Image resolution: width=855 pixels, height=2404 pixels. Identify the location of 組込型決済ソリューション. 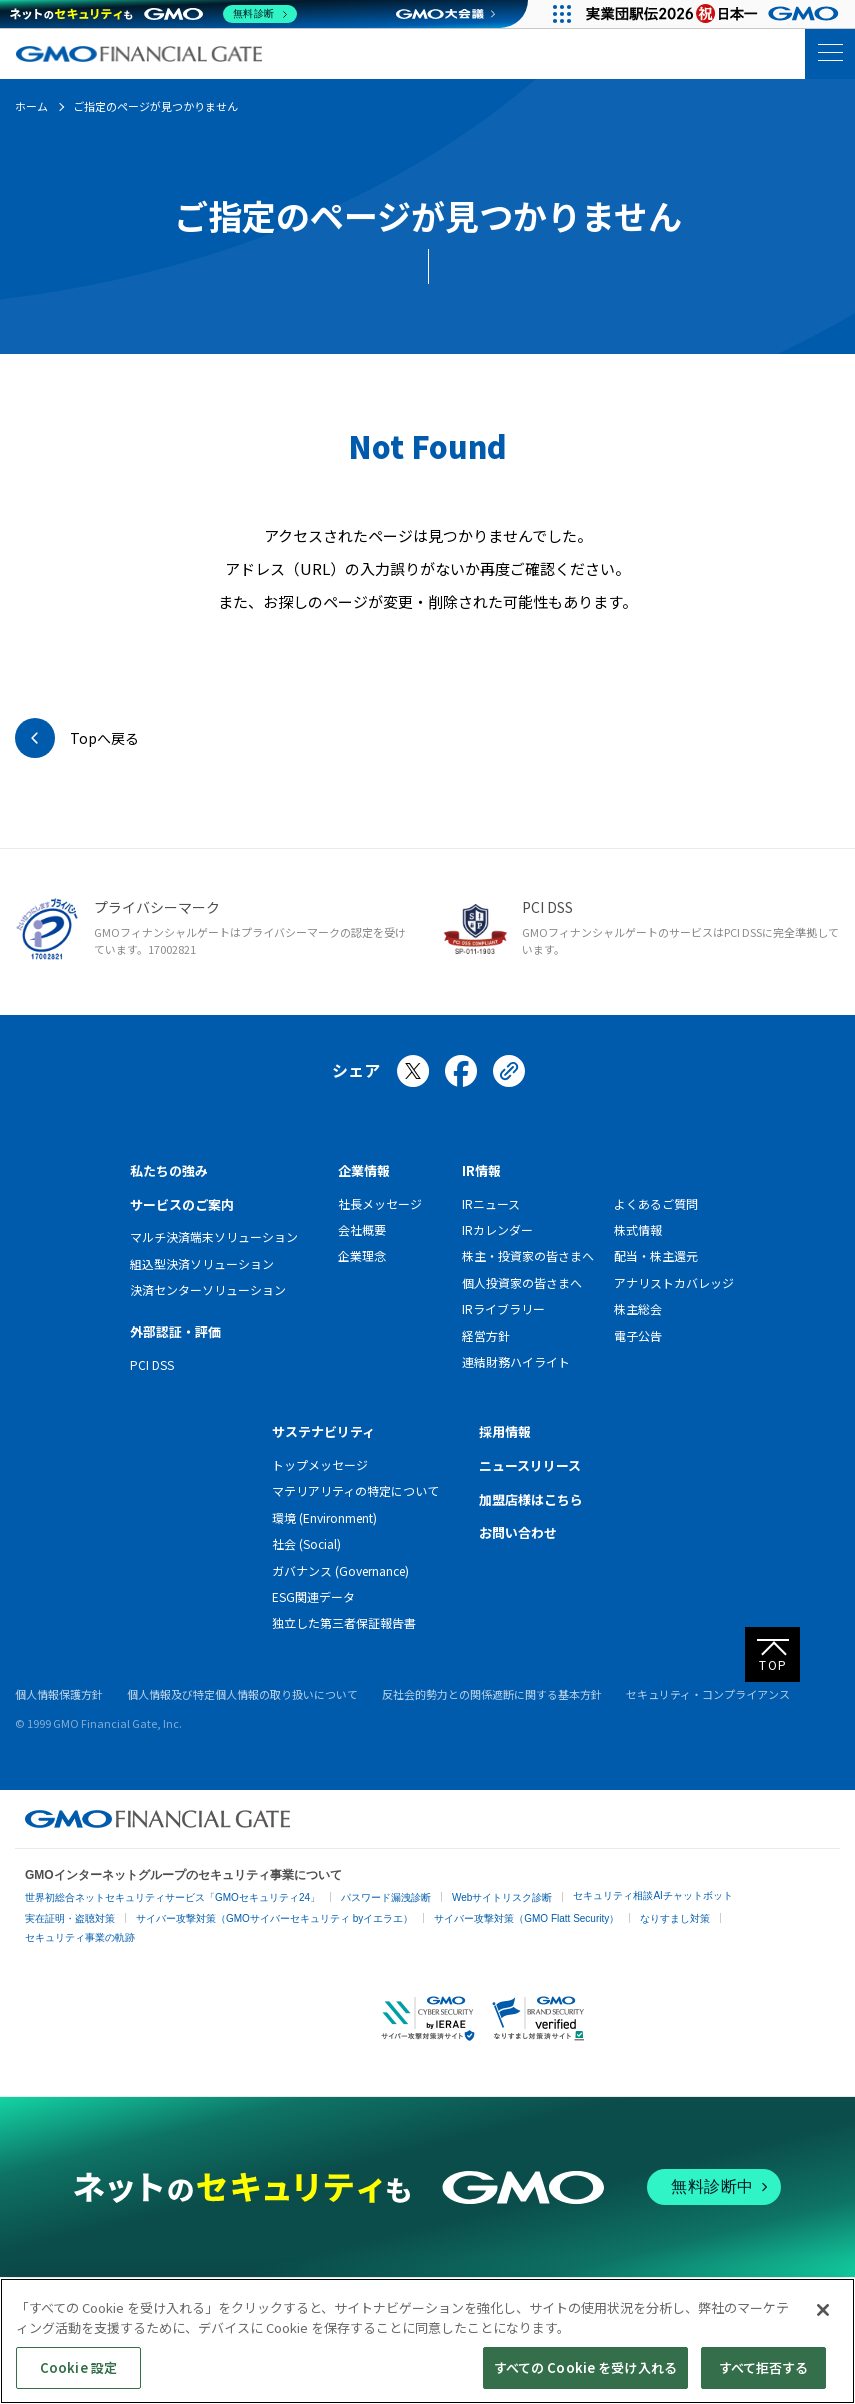
(202, 1263).